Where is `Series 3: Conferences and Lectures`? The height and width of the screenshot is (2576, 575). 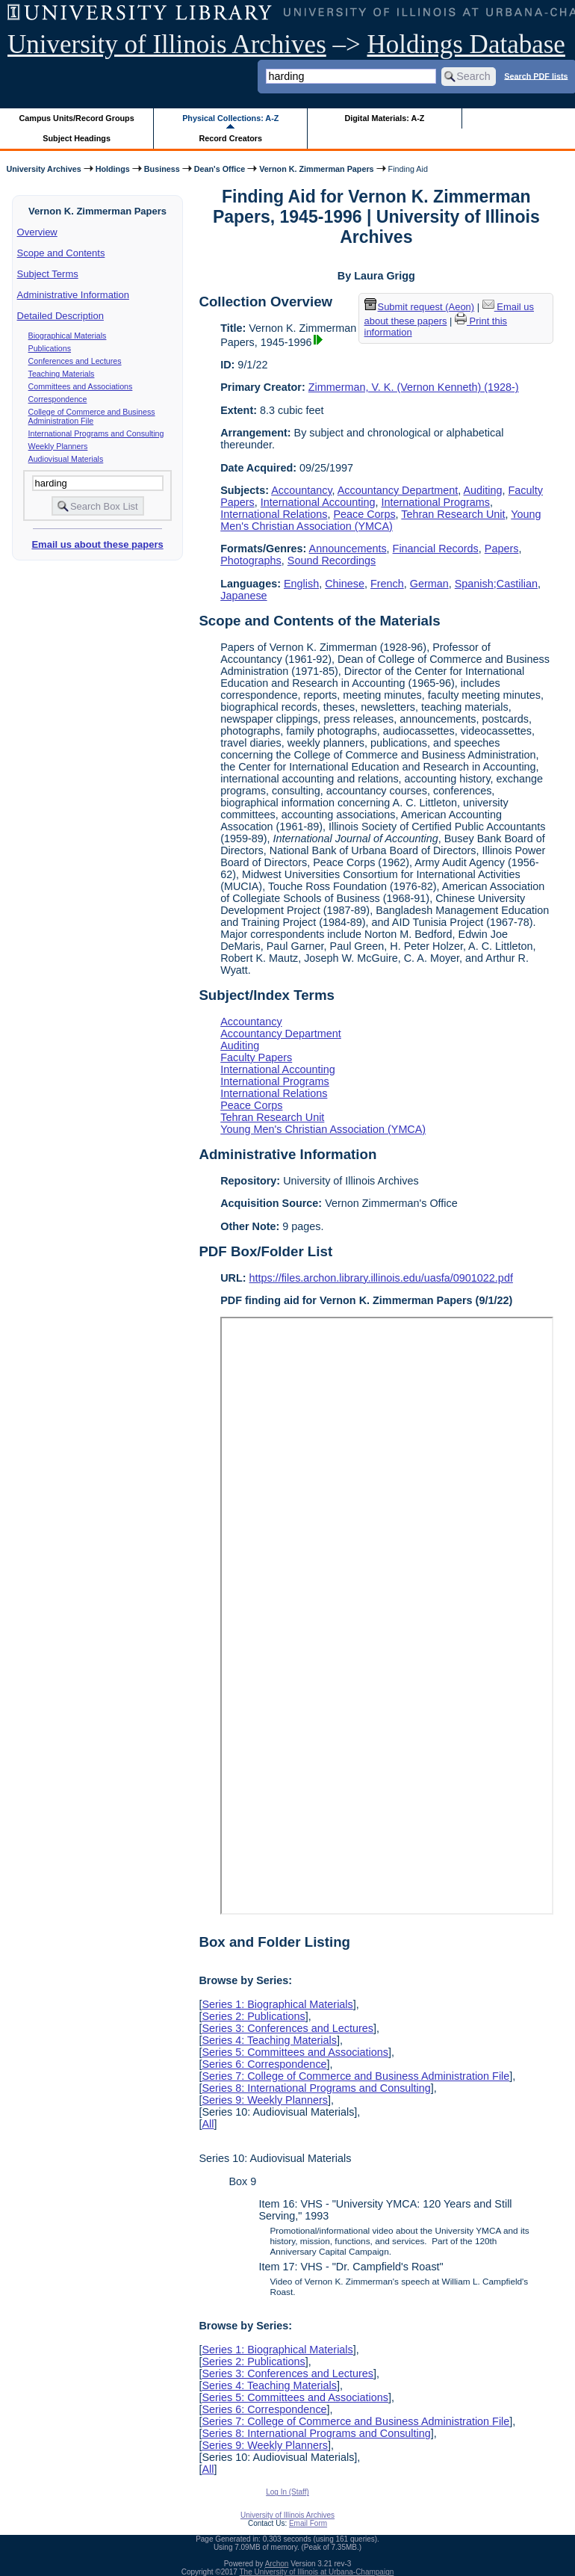
Series 3: Conferences and Lectures is located at coordinates (287, 2028).